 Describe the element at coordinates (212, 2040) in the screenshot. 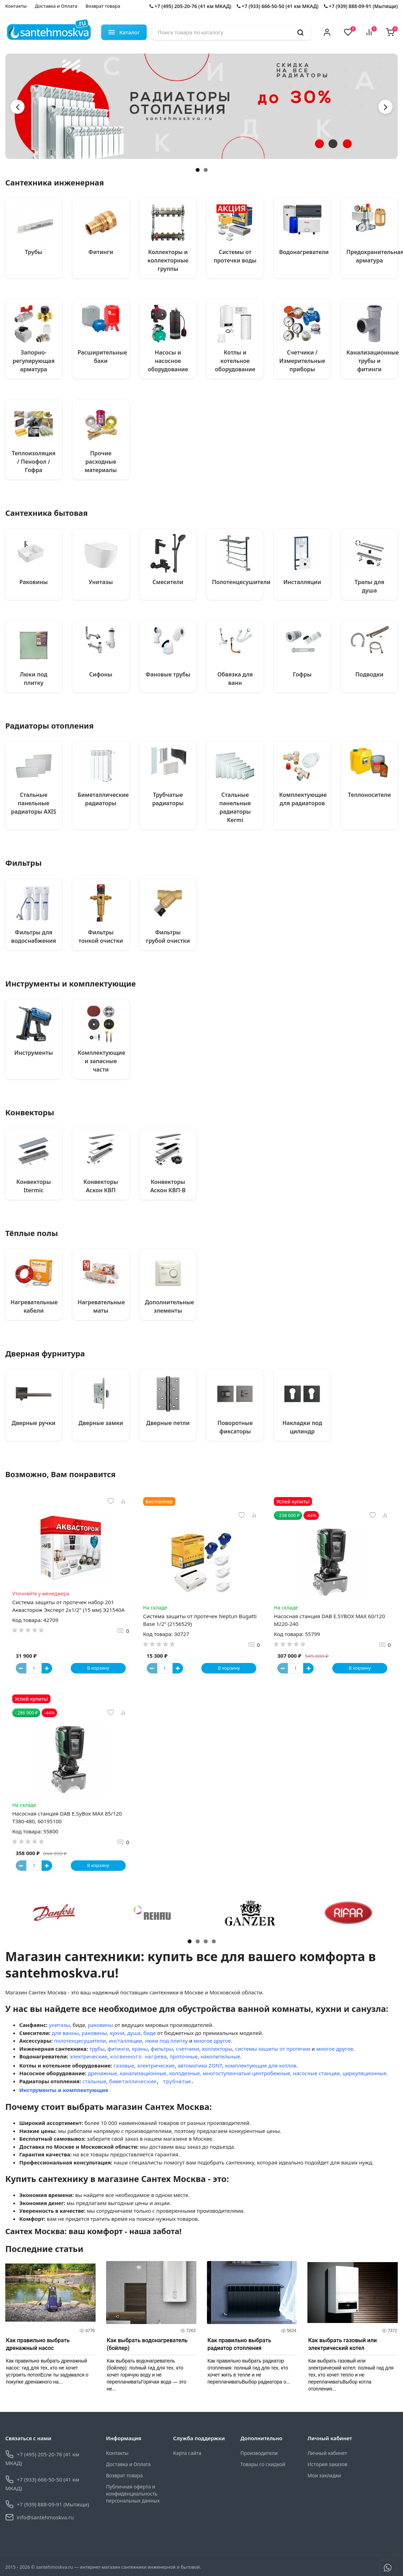

I see `многое другое` at that location.